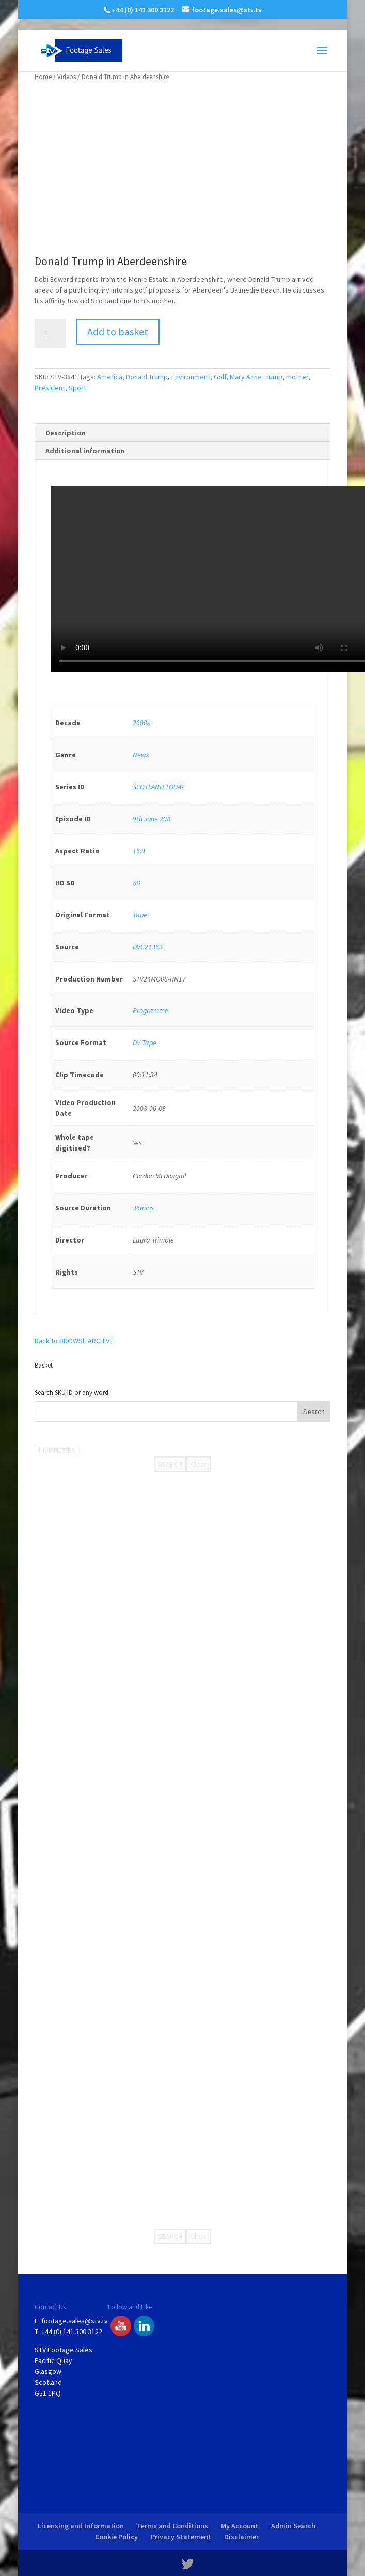 The width and height of the screenshot is (365, 2576). What do you see at coordinates (239, 2526) in the screenshot?
I see `My Account` at bounding box center [239, 2526].